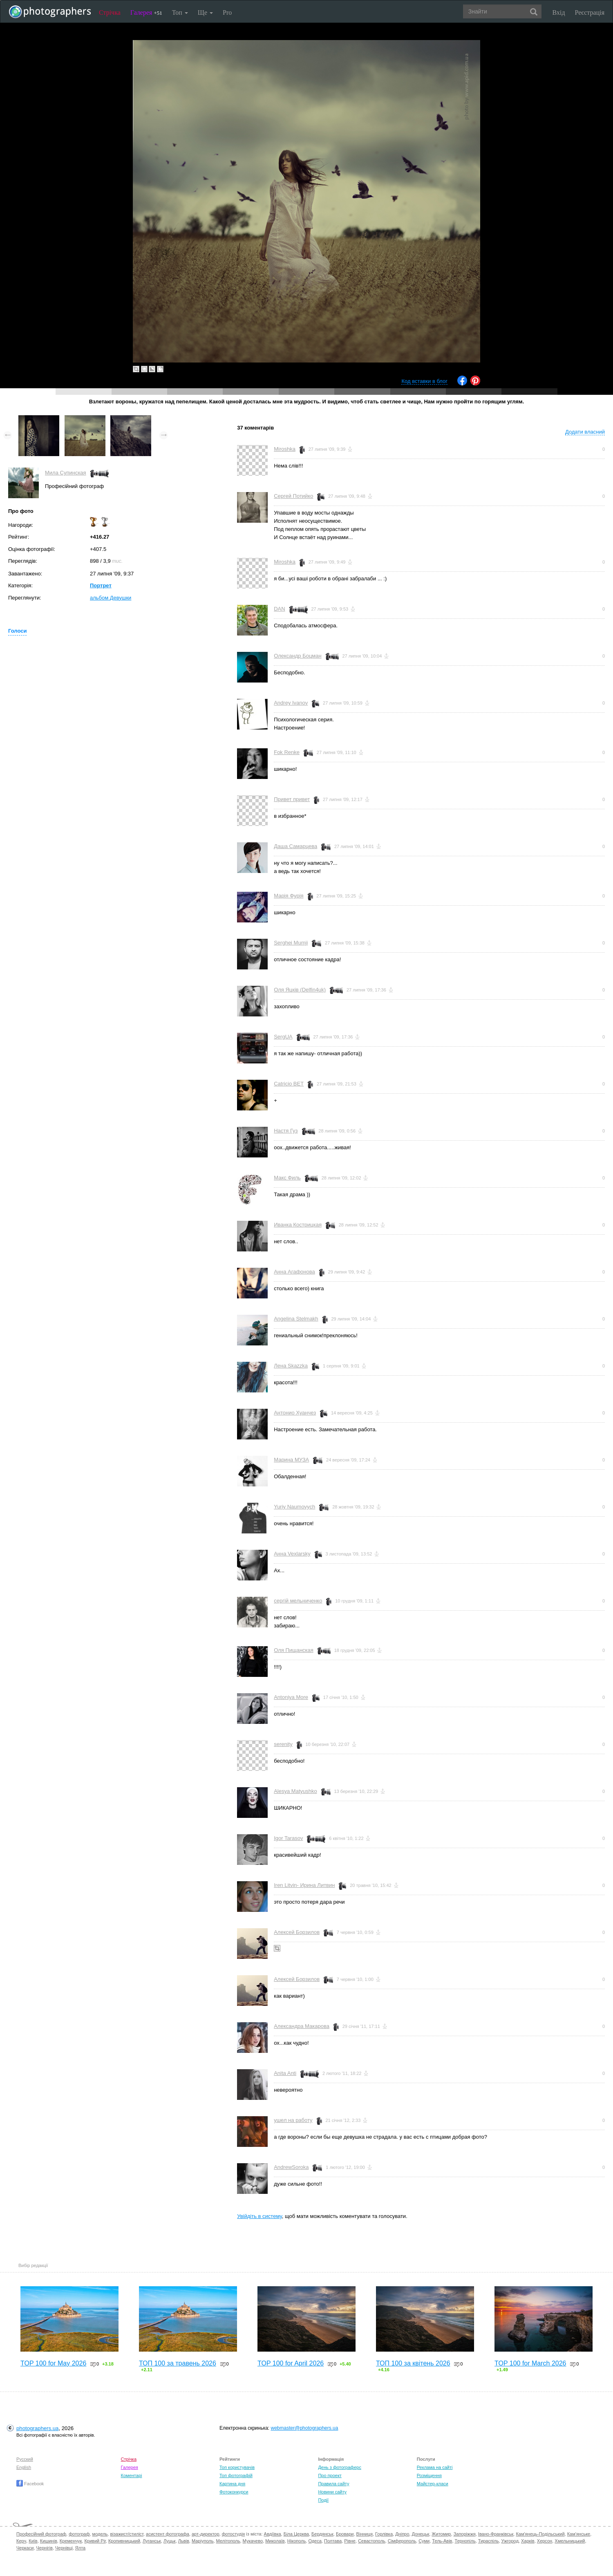 The width and height of the screenshot is (613, 2576). Describe the element at coordinates (293, 1650) in the screenshot. I see `Оля Пищанская` at that location.